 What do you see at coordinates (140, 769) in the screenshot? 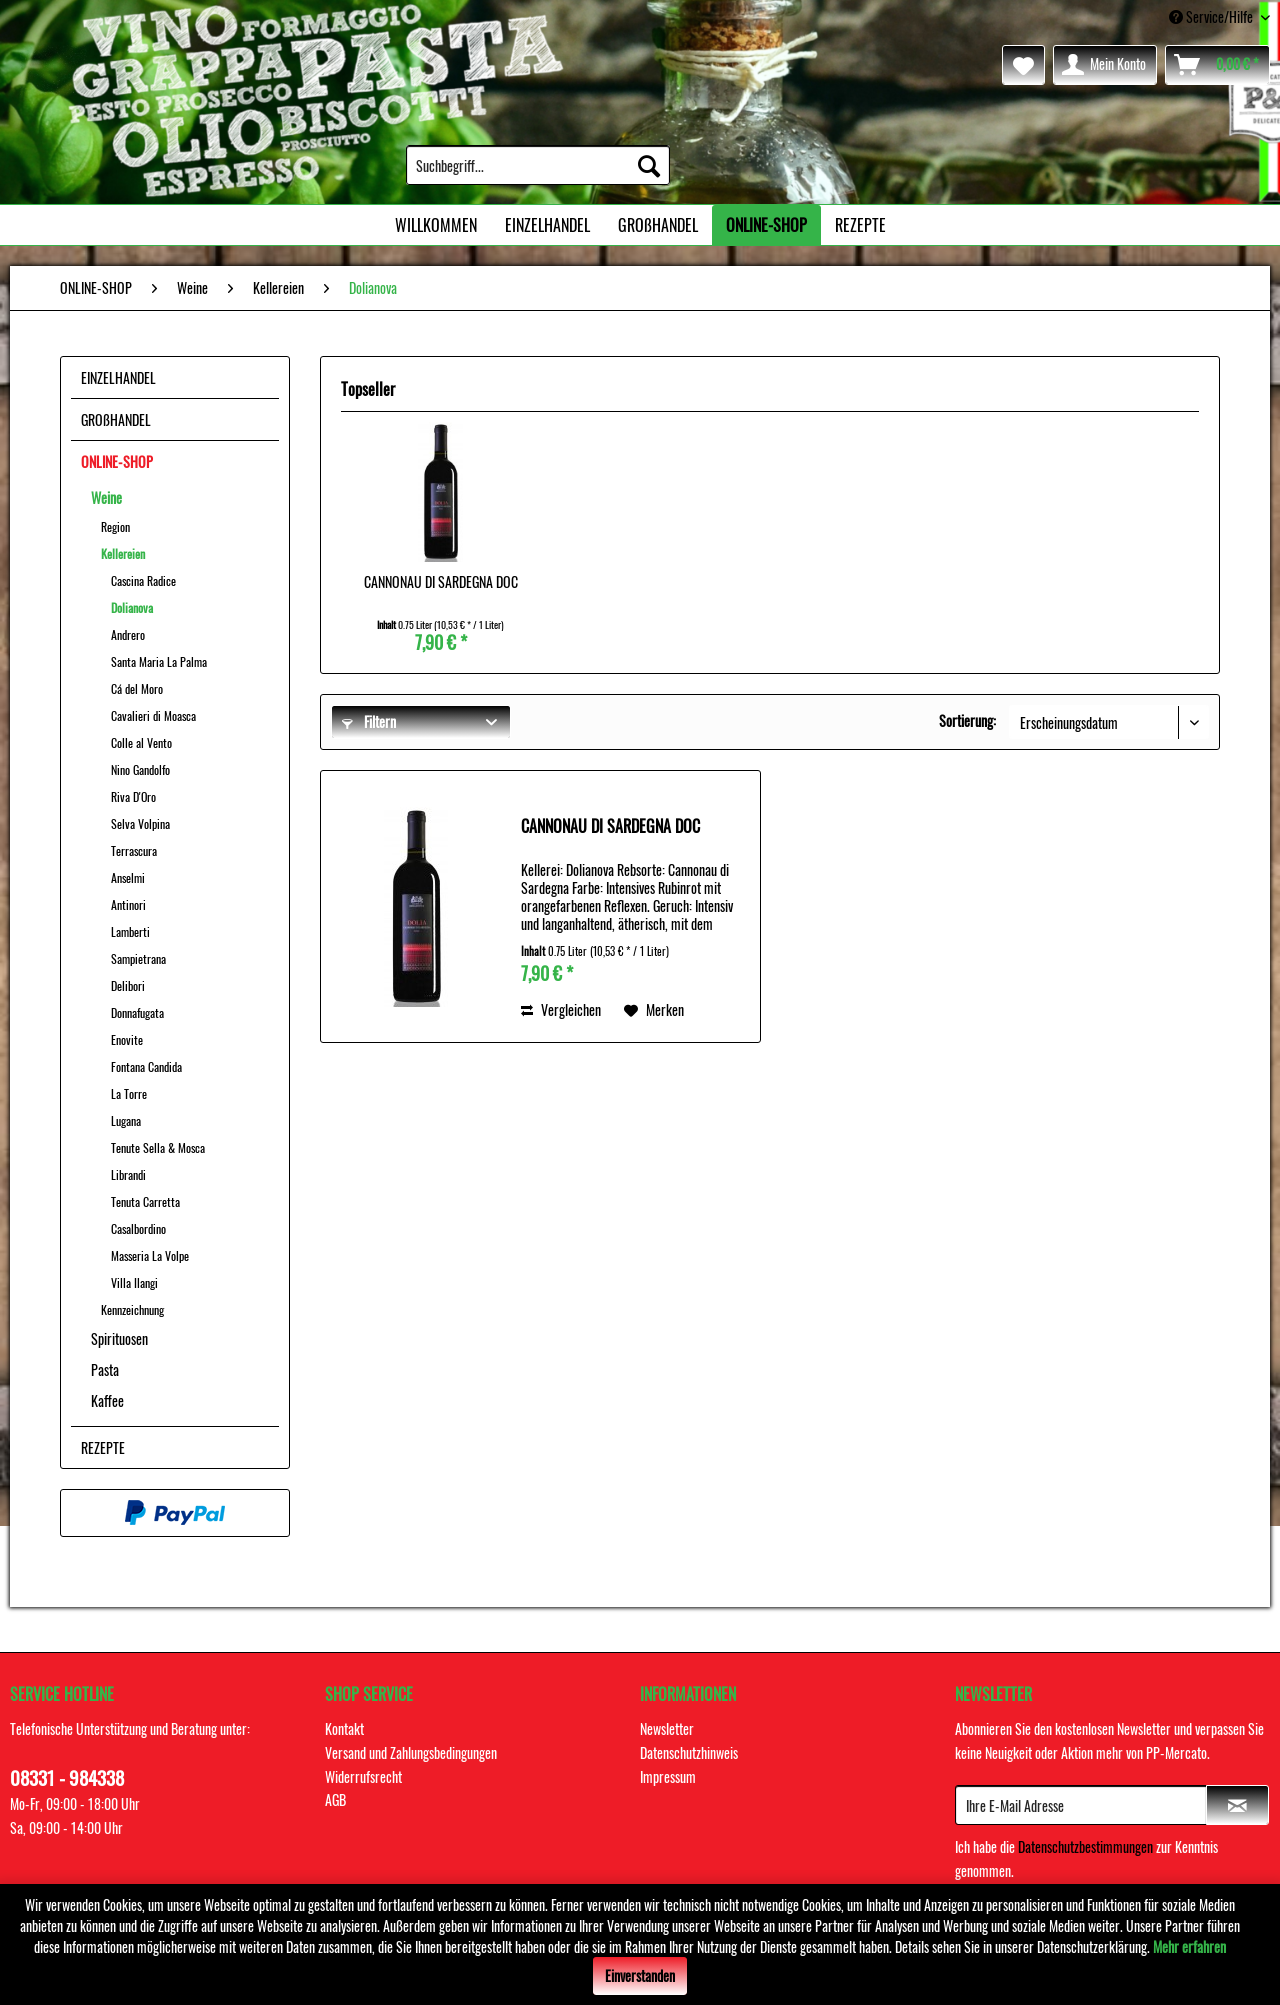
I see `Nino Gandolfo` at bounding box center [140, 769].